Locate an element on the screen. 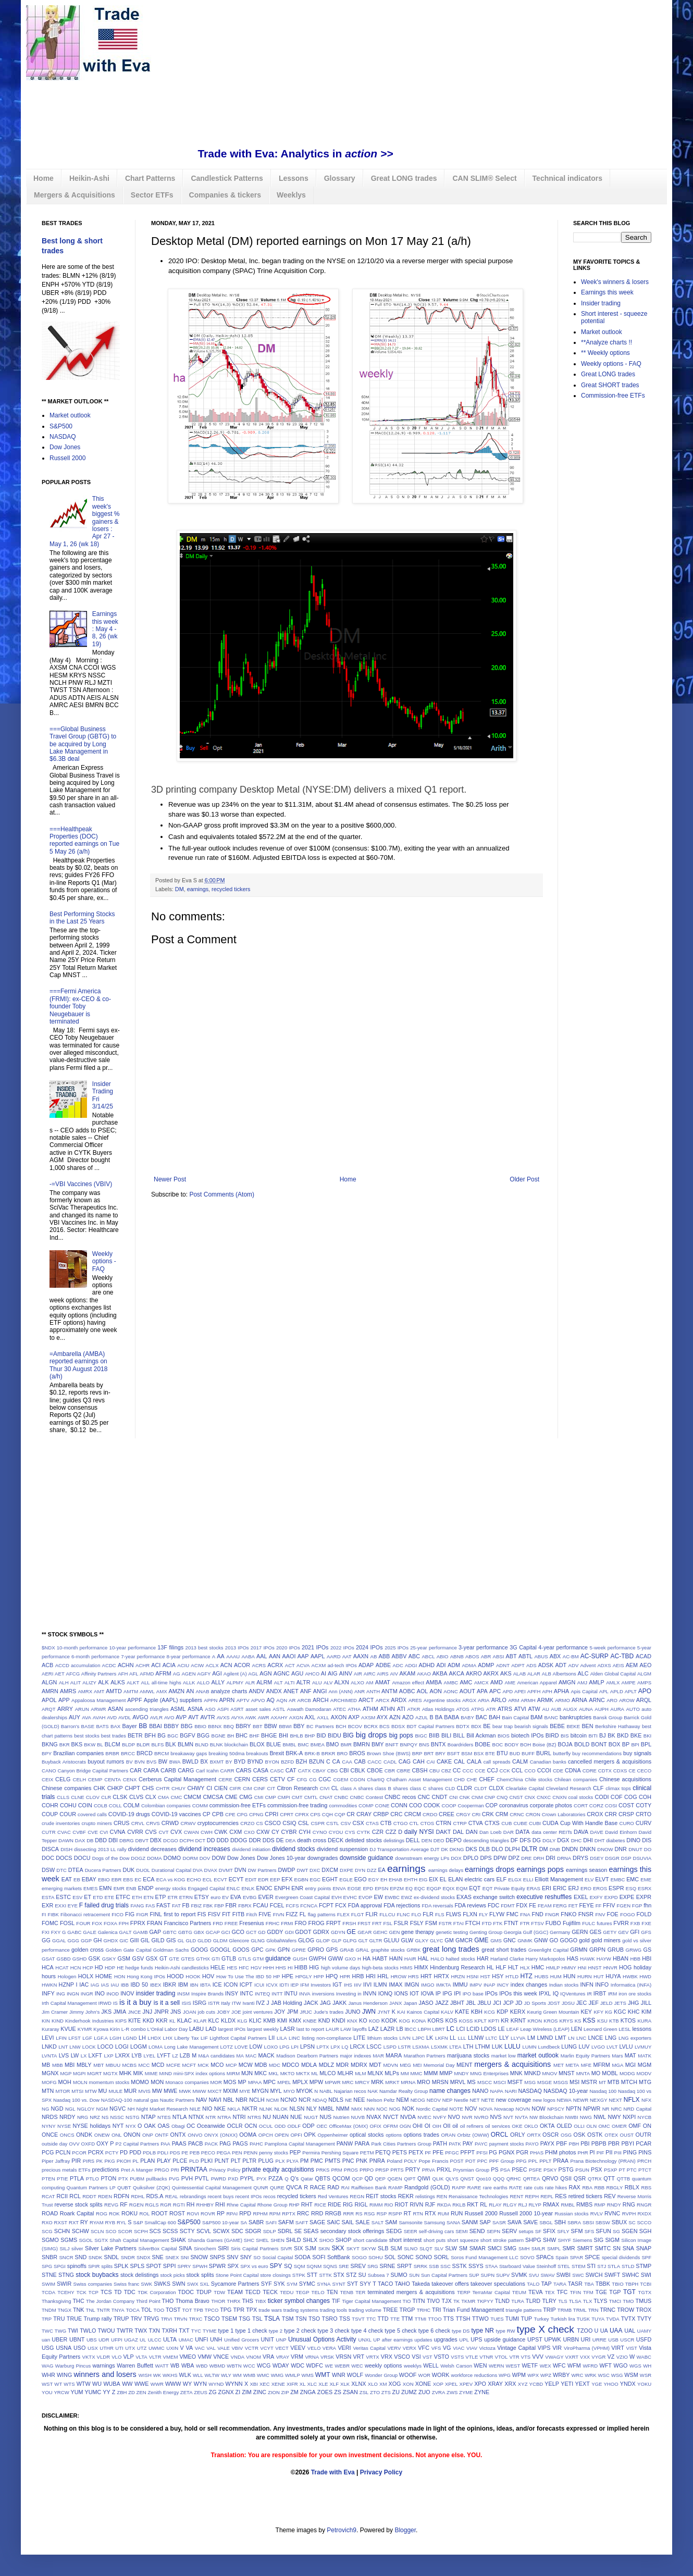 The height and width of the screenshot is (2576, 693). RNDY is located at coordinates (614, 2205).